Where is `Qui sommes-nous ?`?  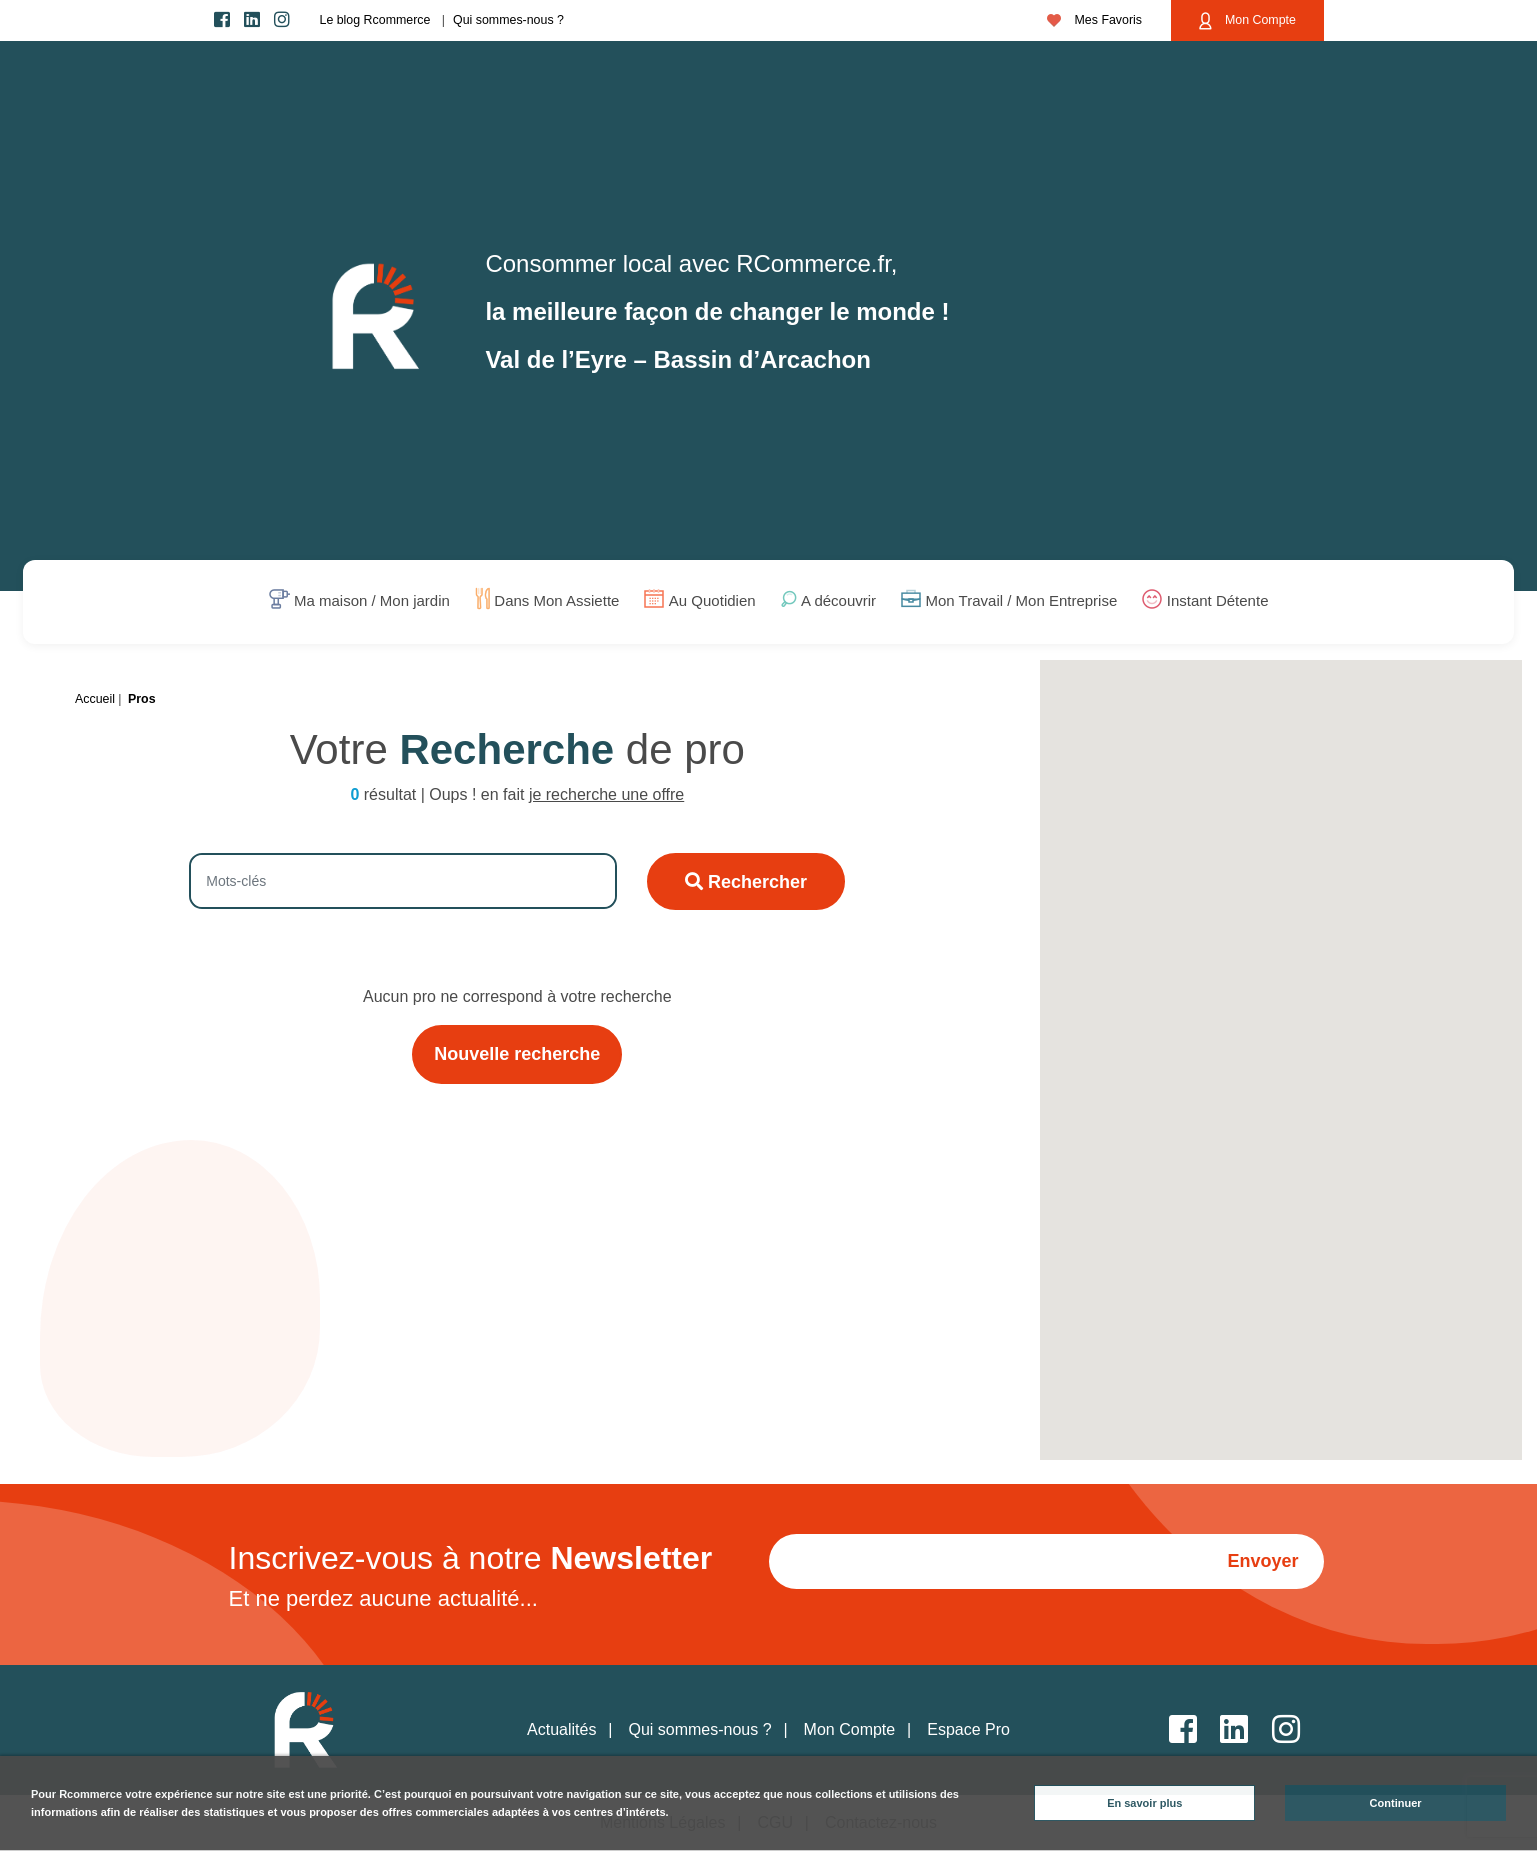
Qui sommes-nous ? is located at coordinates (508, 20).